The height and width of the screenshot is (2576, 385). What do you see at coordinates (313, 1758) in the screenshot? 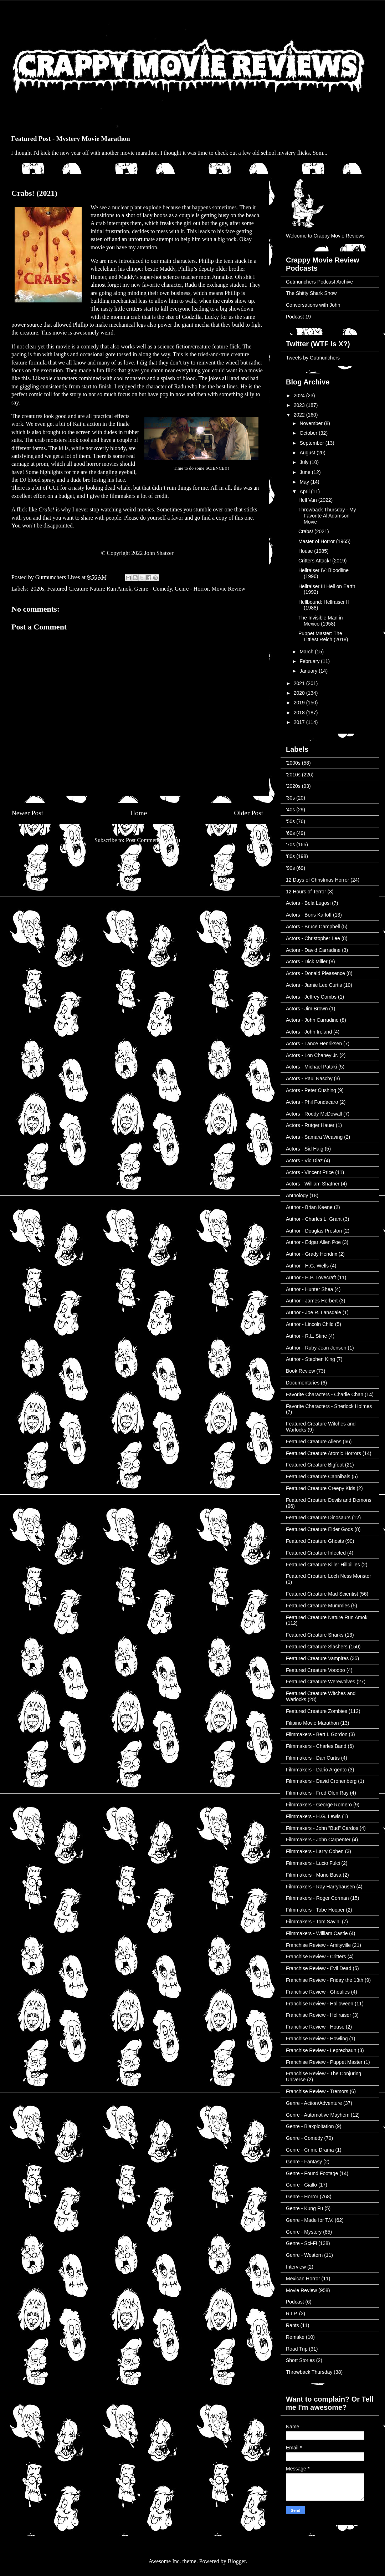
I see `Filmmakers - Dan Curtis` at bounding box center [313, 1758].